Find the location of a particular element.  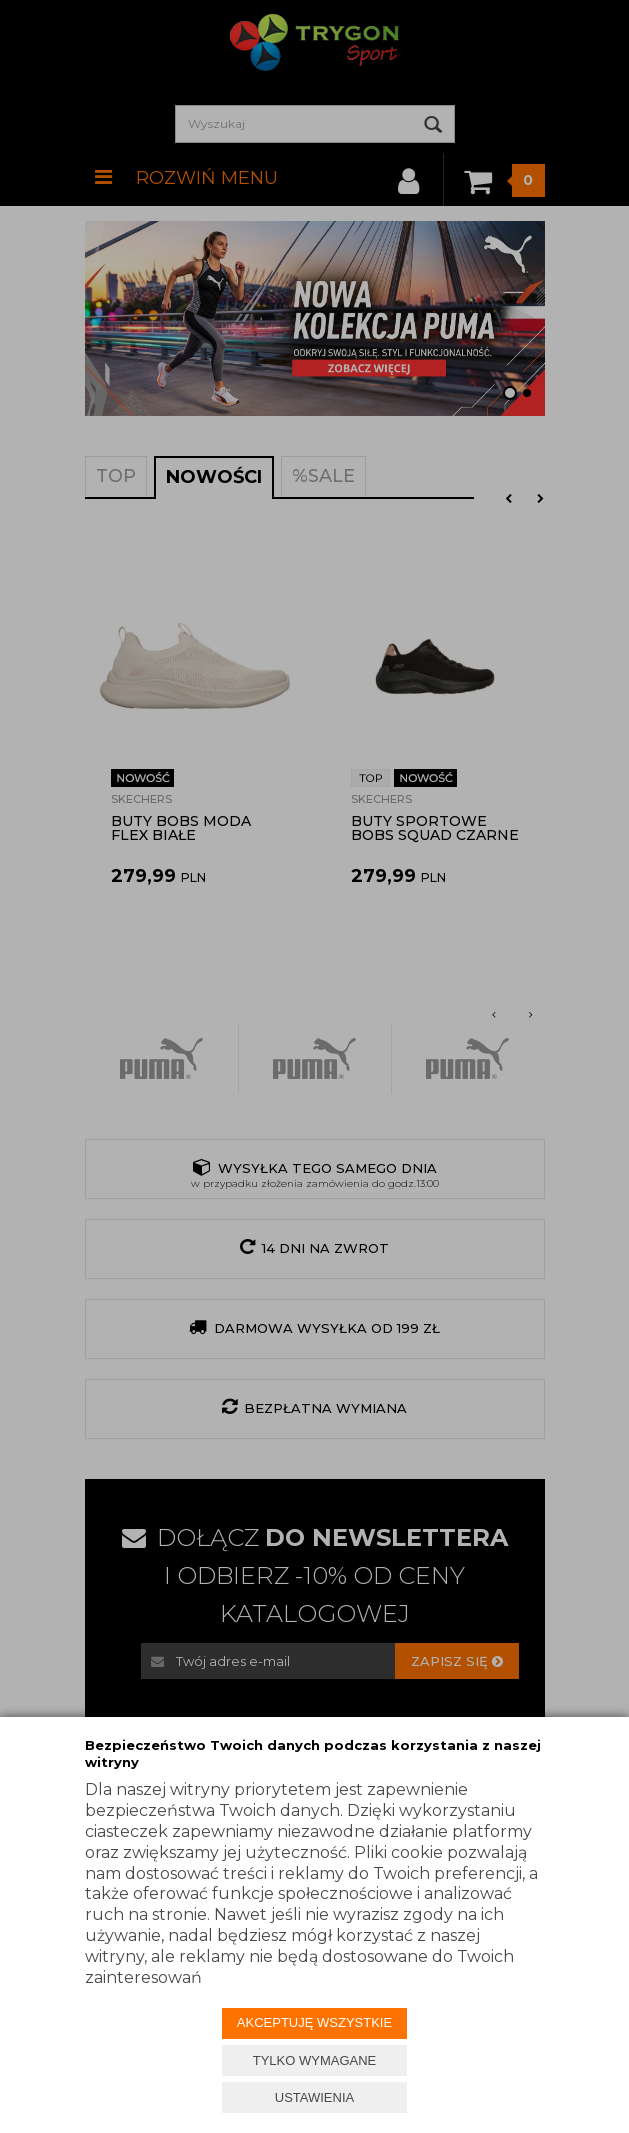

USTAWIENIA is located at coordinates (314, 2097).